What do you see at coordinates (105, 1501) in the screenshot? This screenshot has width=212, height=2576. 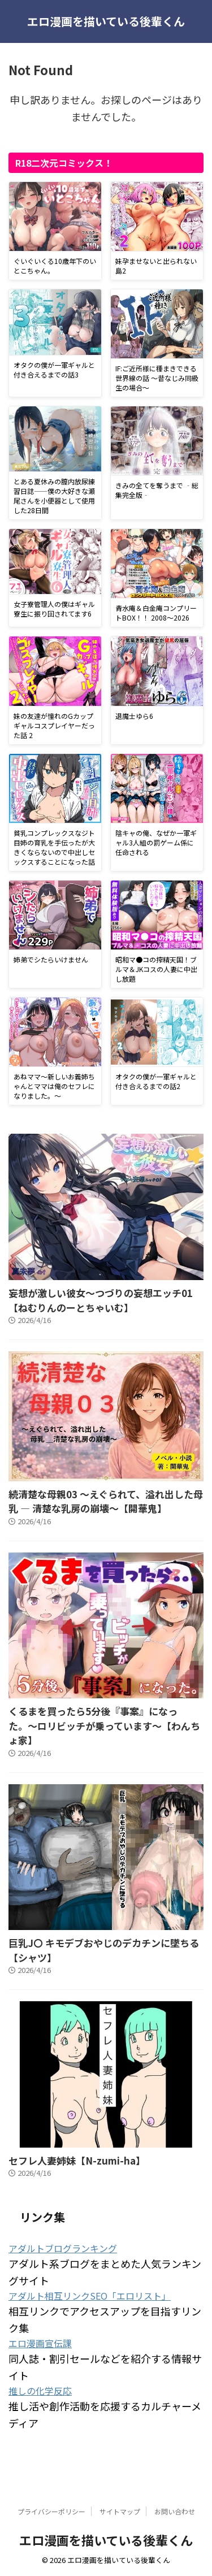 I see `続清楚な母親03 〜えぐられて、溢れ出した母乳 ― 清楚な乳房の崩壊〜【開華鬼】` at bounding box center [105, 1501].